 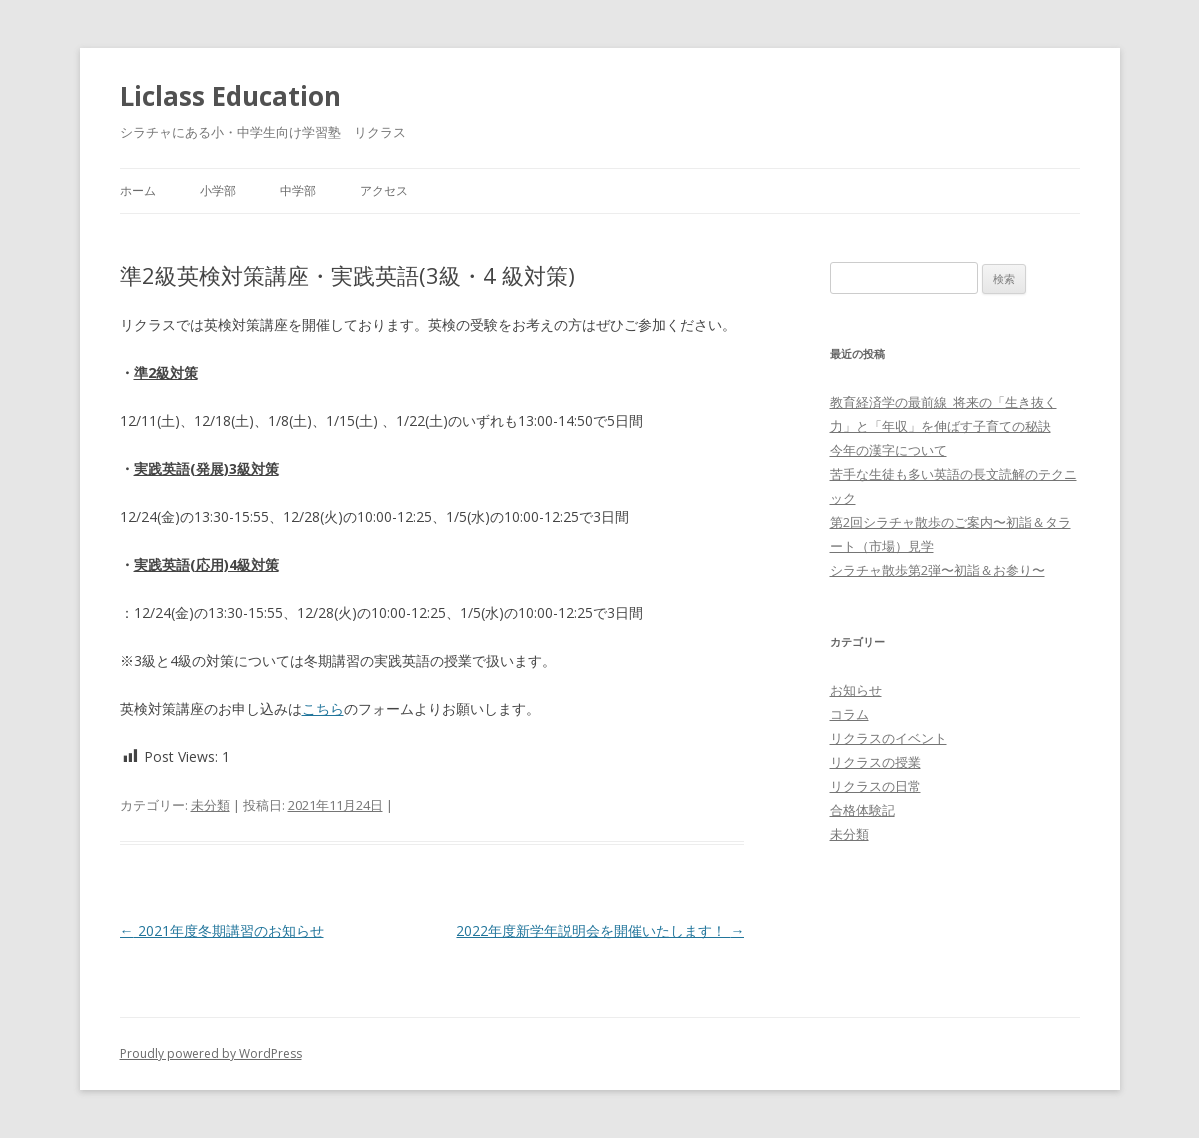 I want to click on 2022年度新学年説明会を開催いたします！, so click(x=600, y=930).